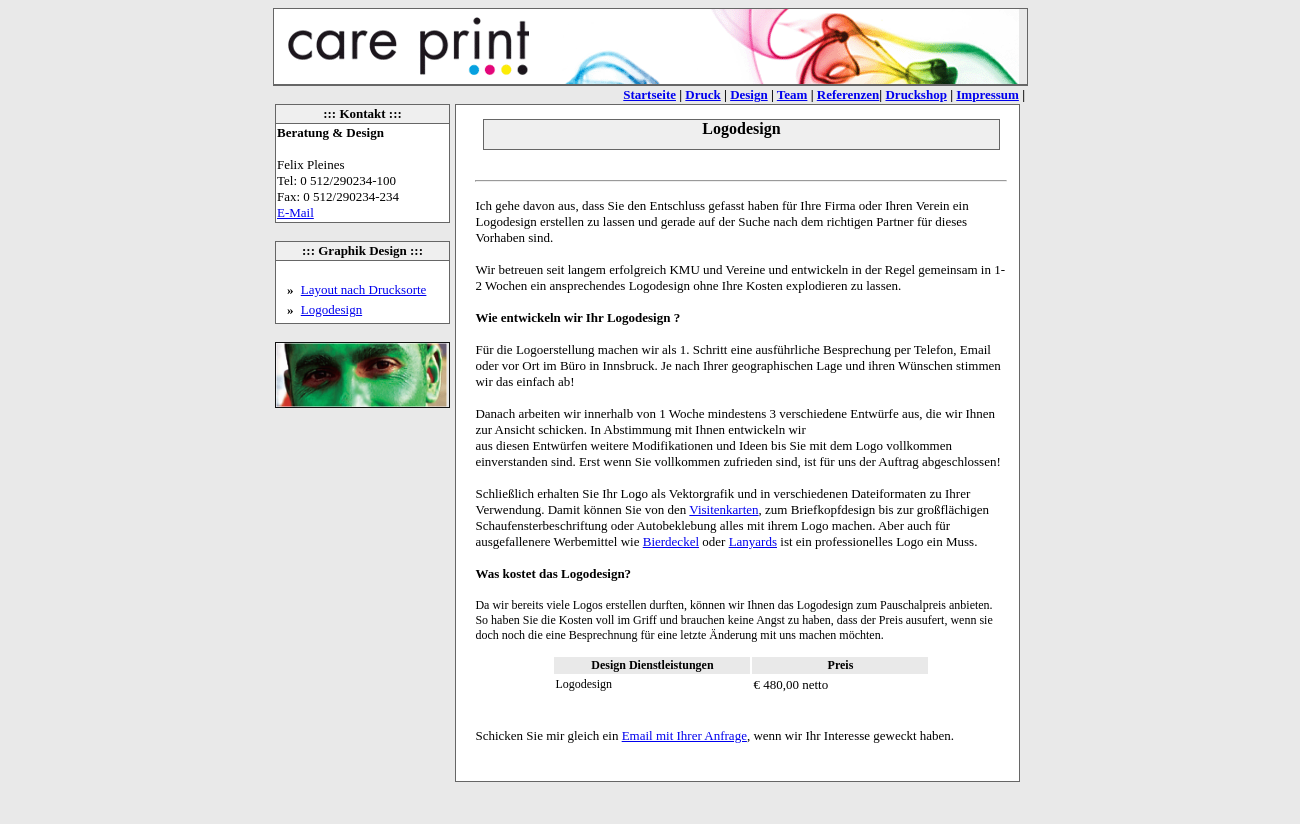  What do you see at coordinates (723, 509) in the screenshot?
I see `Visitenkarten` at bounding box center [723, 509].